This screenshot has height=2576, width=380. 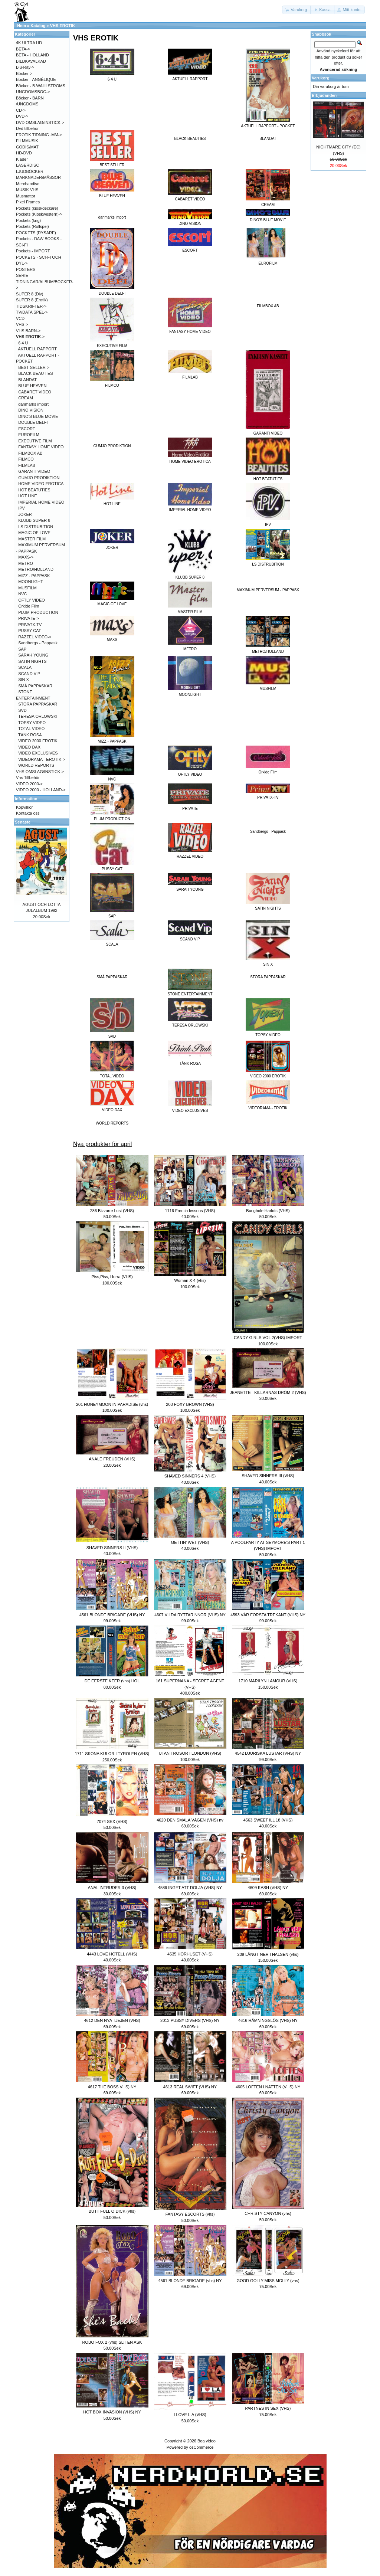 I want to click on HD-DVD, so click(x=24, y=153).